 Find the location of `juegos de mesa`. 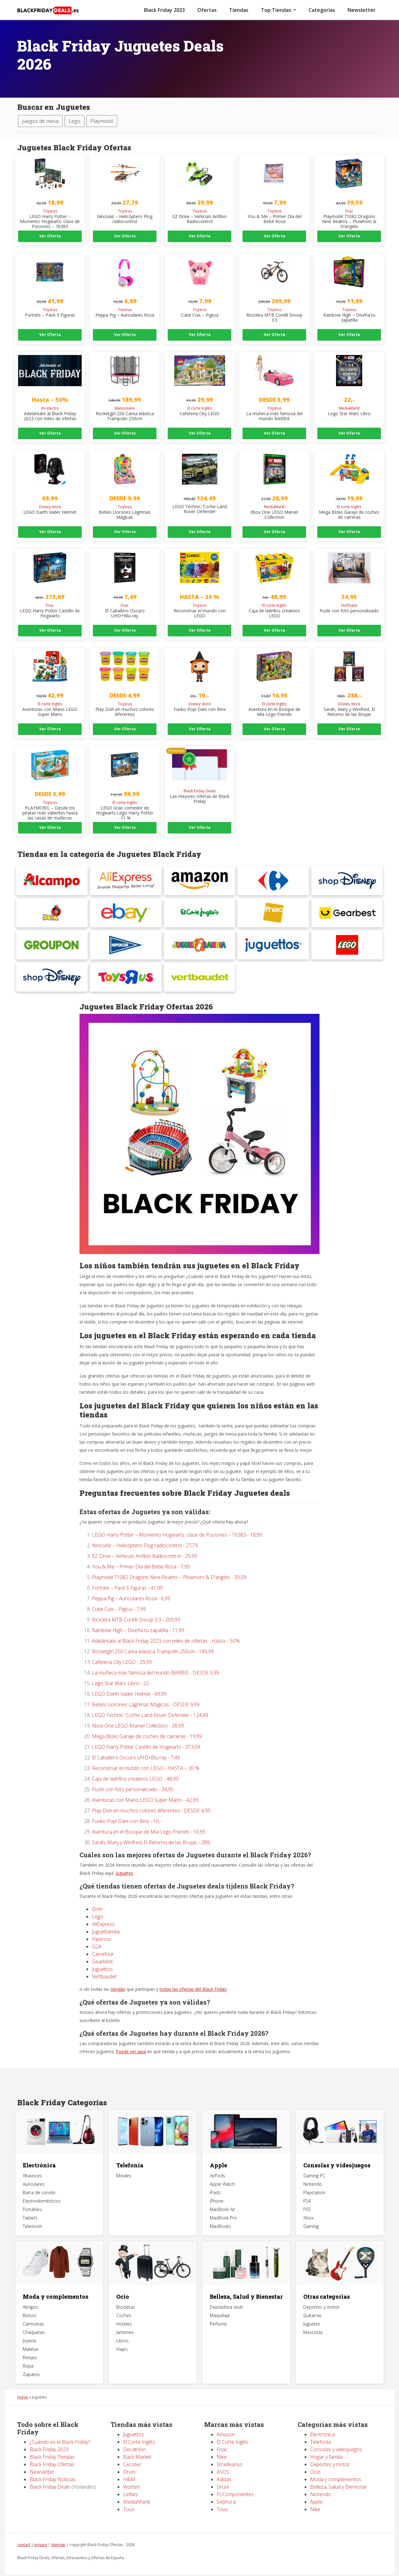

juegos de mesa is located at coordinates (40, 121).